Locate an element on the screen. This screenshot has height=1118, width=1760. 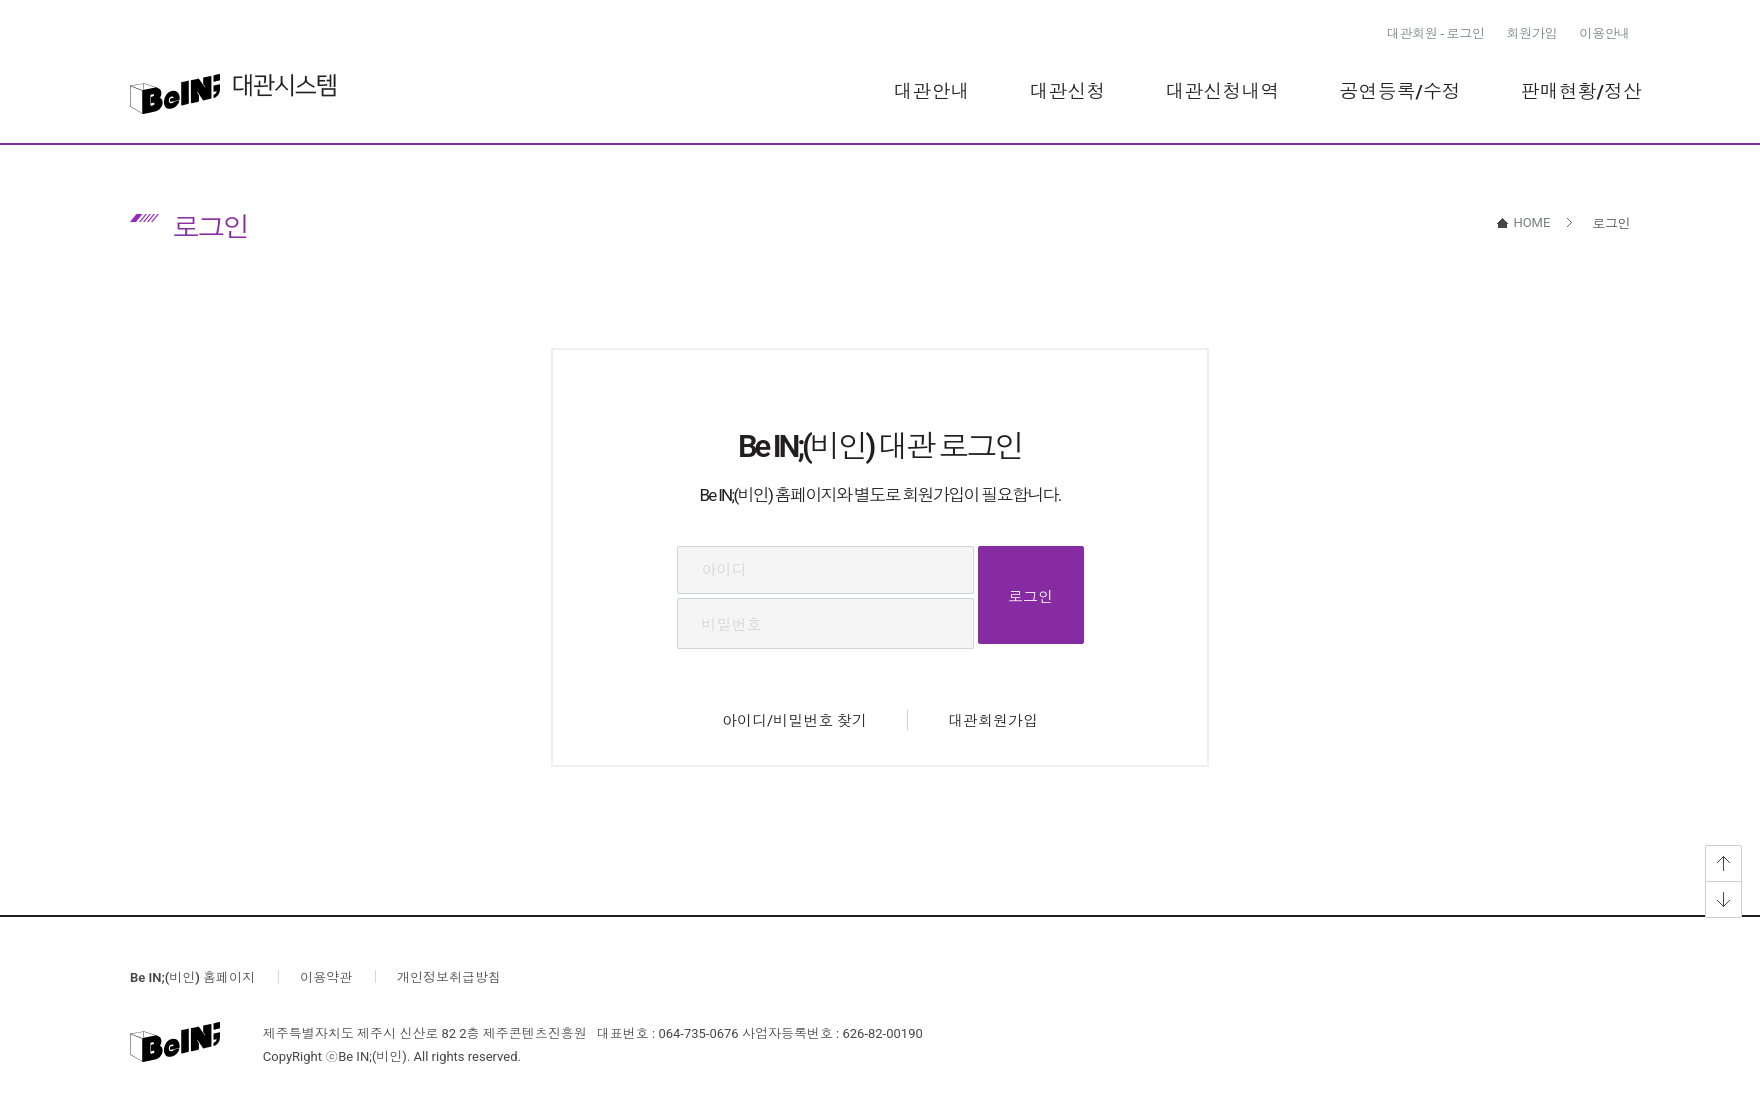
대관신청 is located at coordinates (1068, 91).